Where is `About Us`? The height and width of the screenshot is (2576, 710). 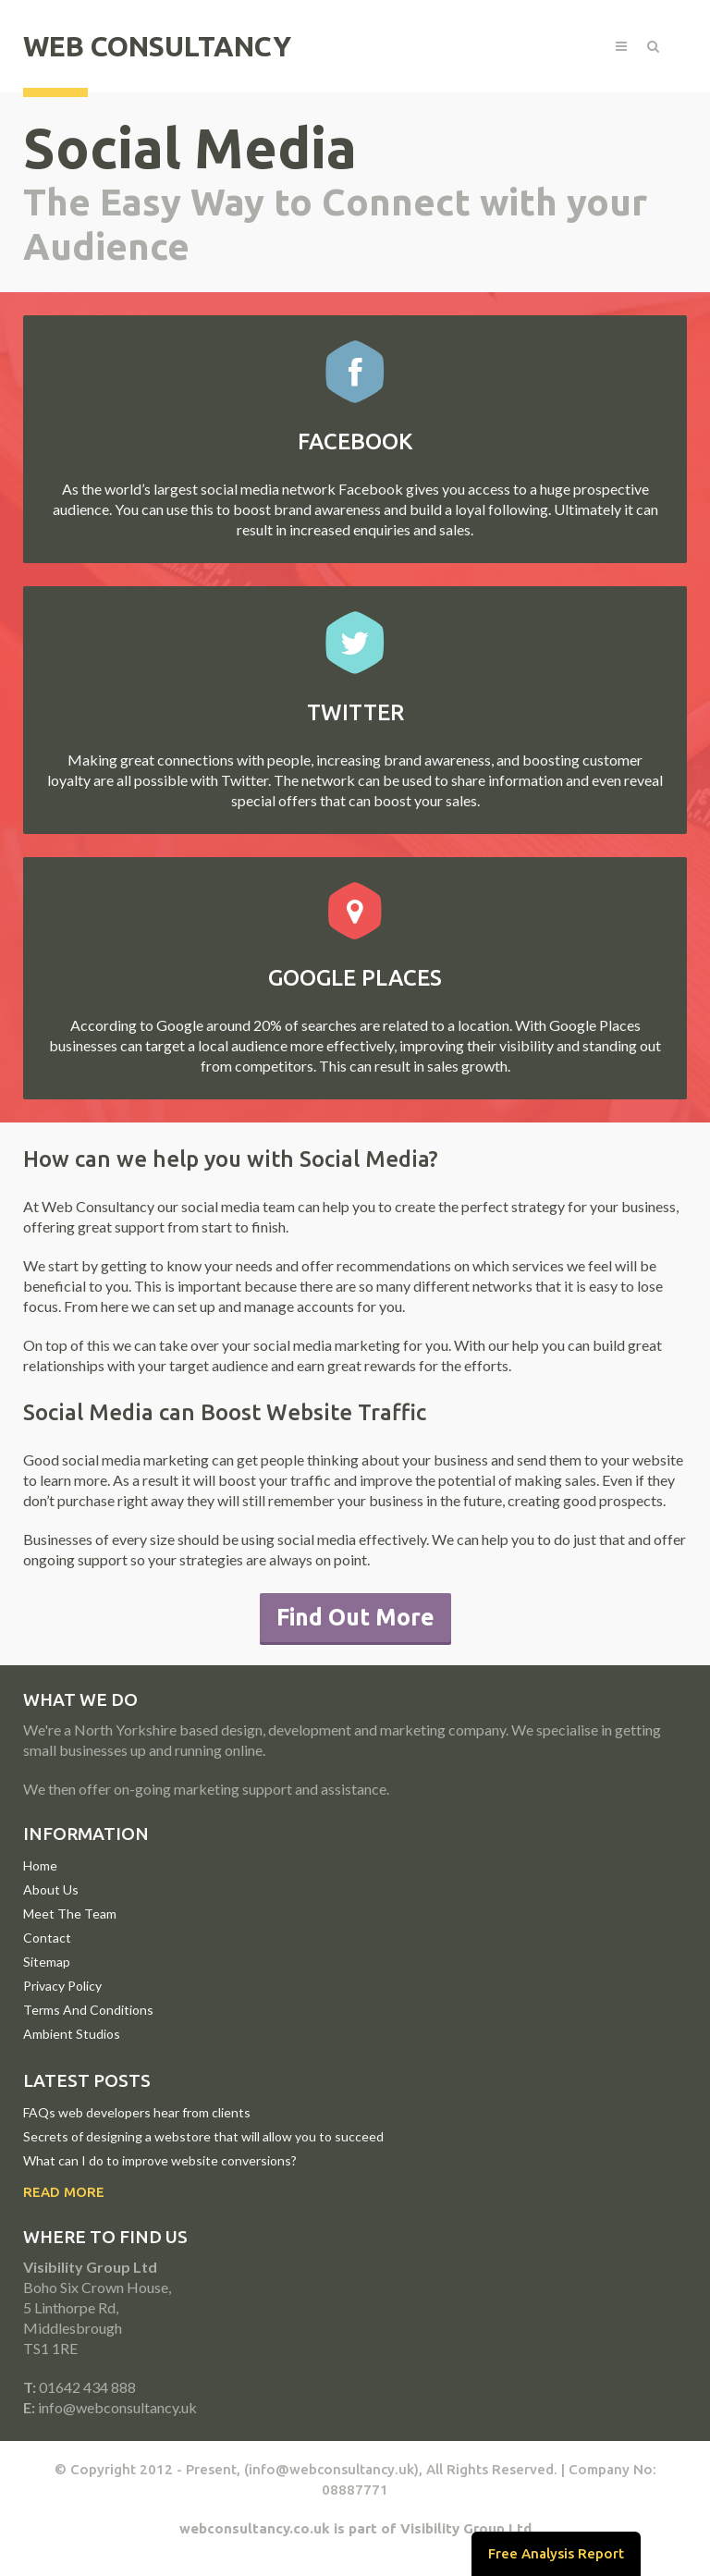
About Us is located at coordinates (51, 1889).